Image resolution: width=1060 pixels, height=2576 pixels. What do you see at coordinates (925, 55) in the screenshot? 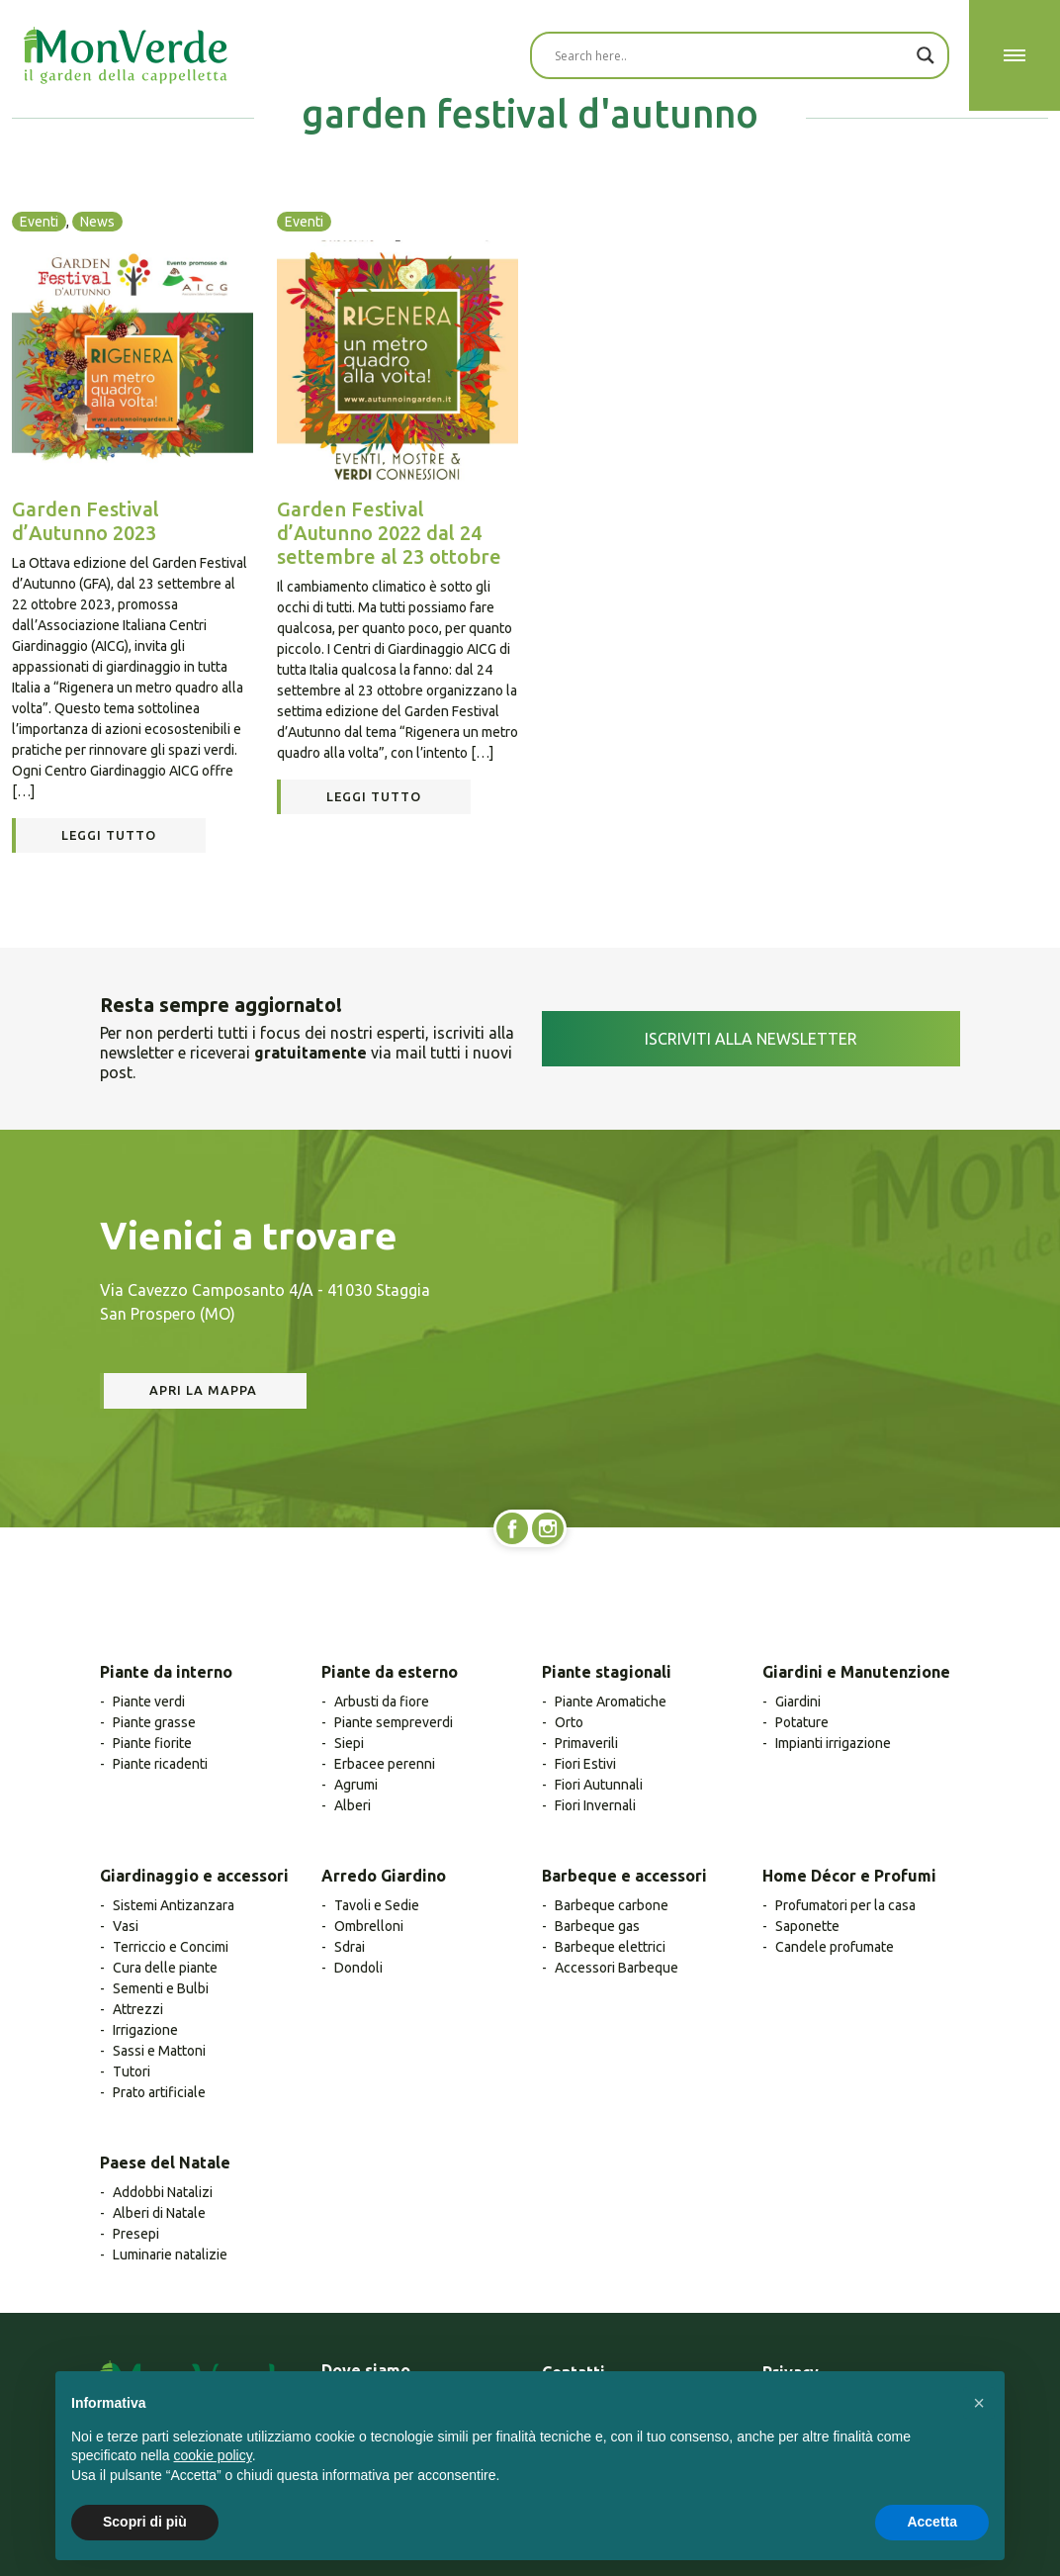
I see `[Search magnifier button]` at bounding box center [925, 55].